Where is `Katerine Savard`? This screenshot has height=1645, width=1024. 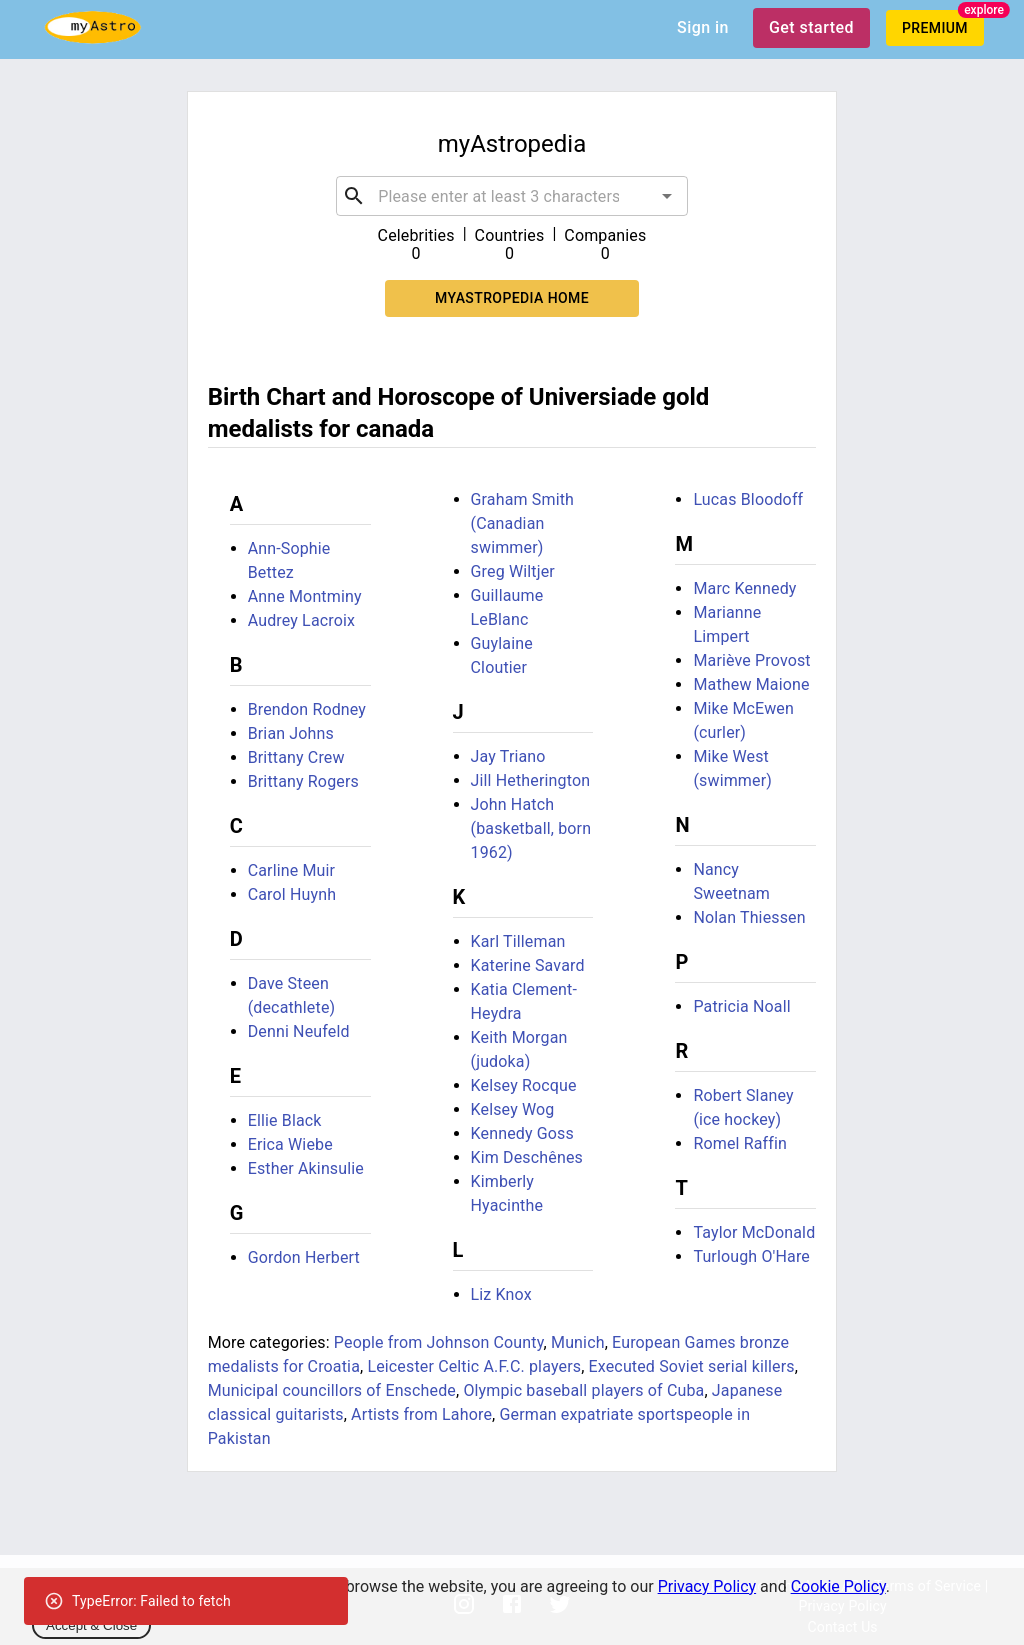
Katerine Savard is located at coordinates (528, 965).